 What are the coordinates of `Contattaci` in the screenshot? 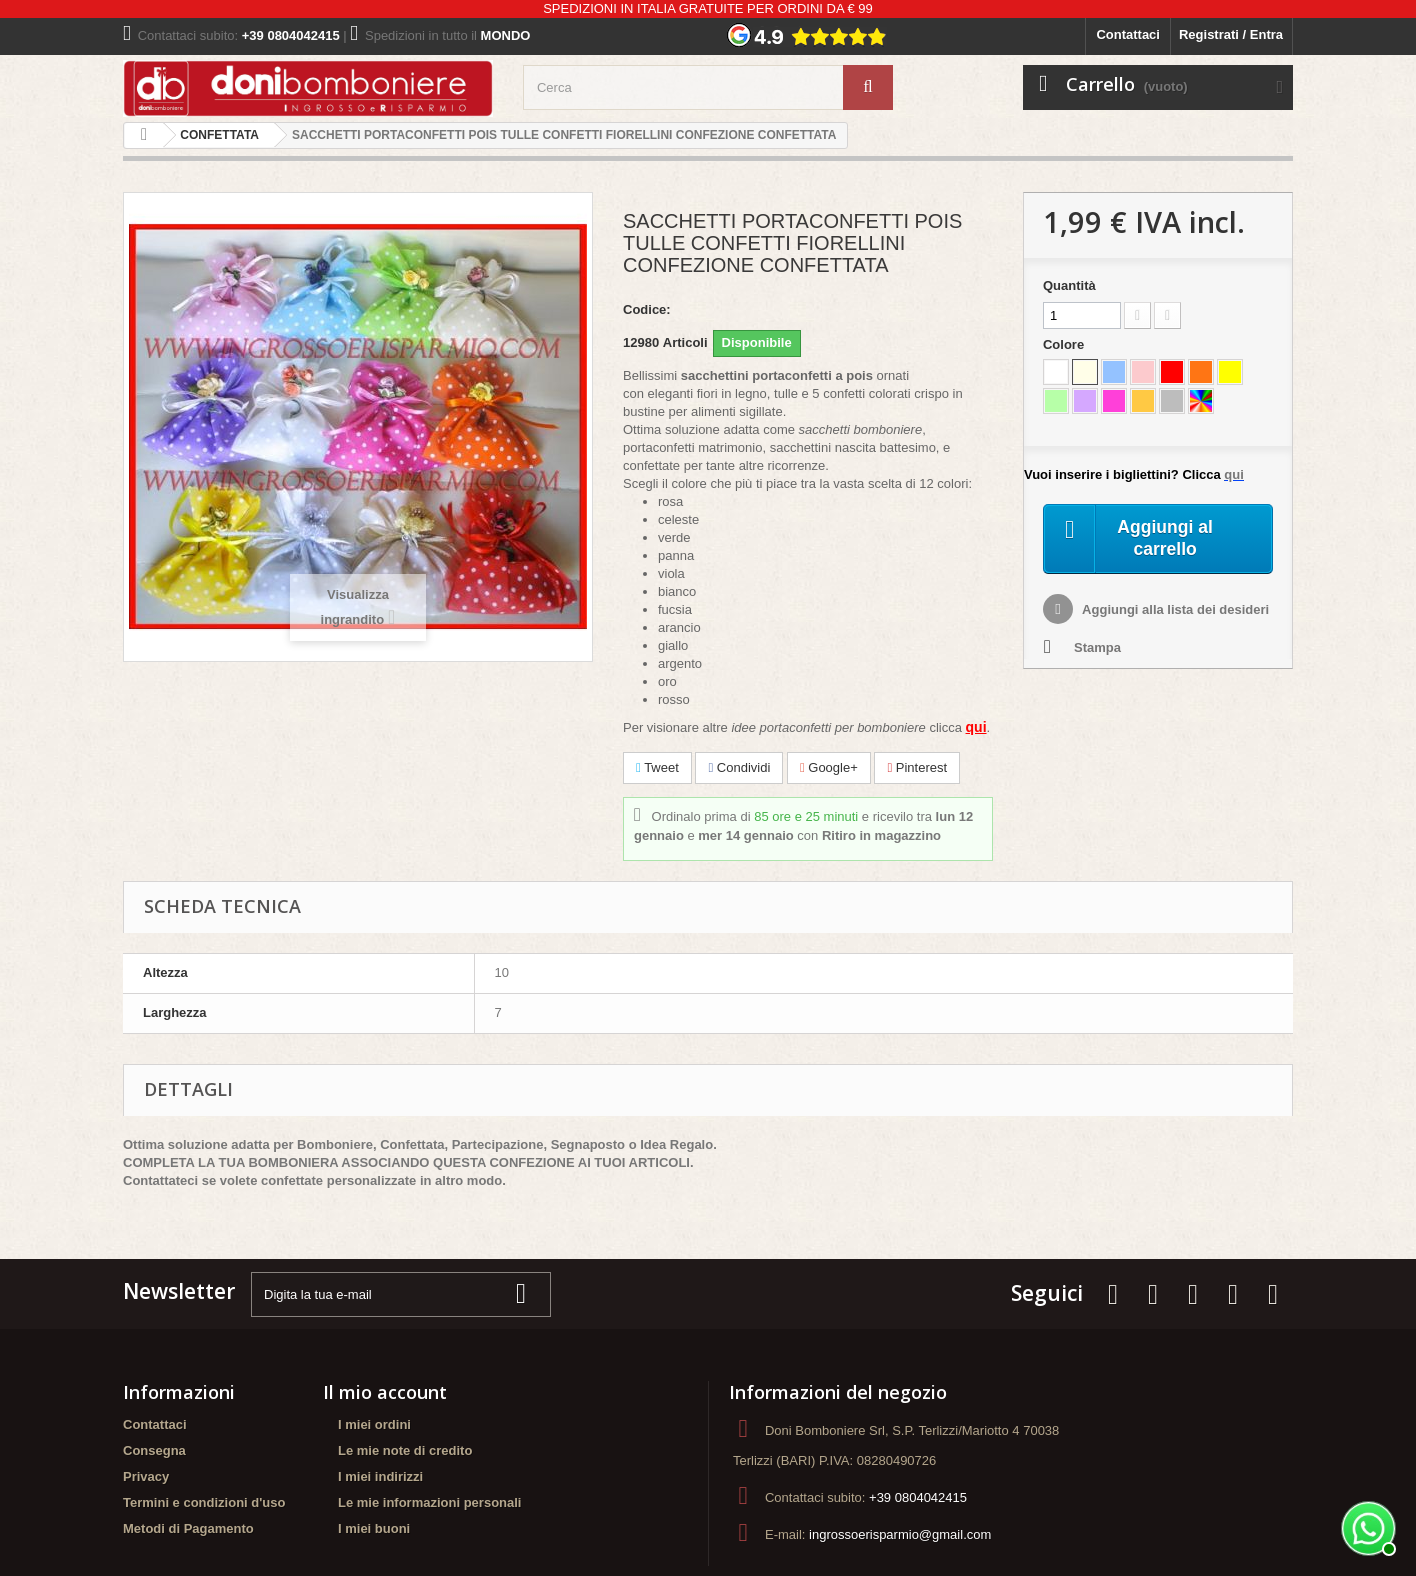 It's located at (1128, 34).